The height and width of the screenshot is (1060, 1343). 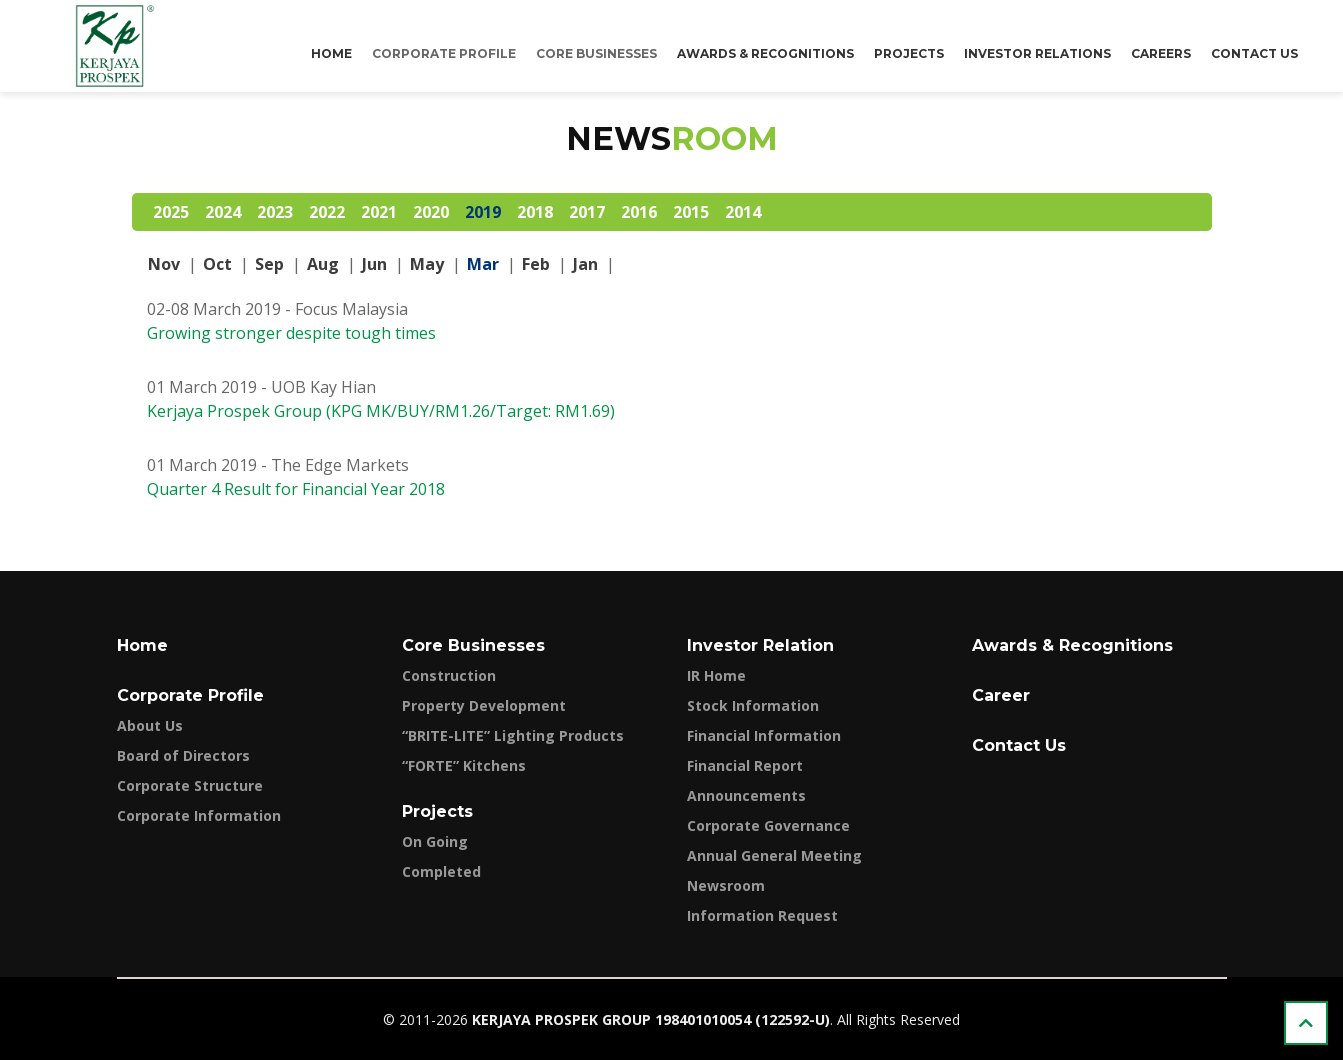 I want to click on Corporate Information, so click(x=199, y=815).